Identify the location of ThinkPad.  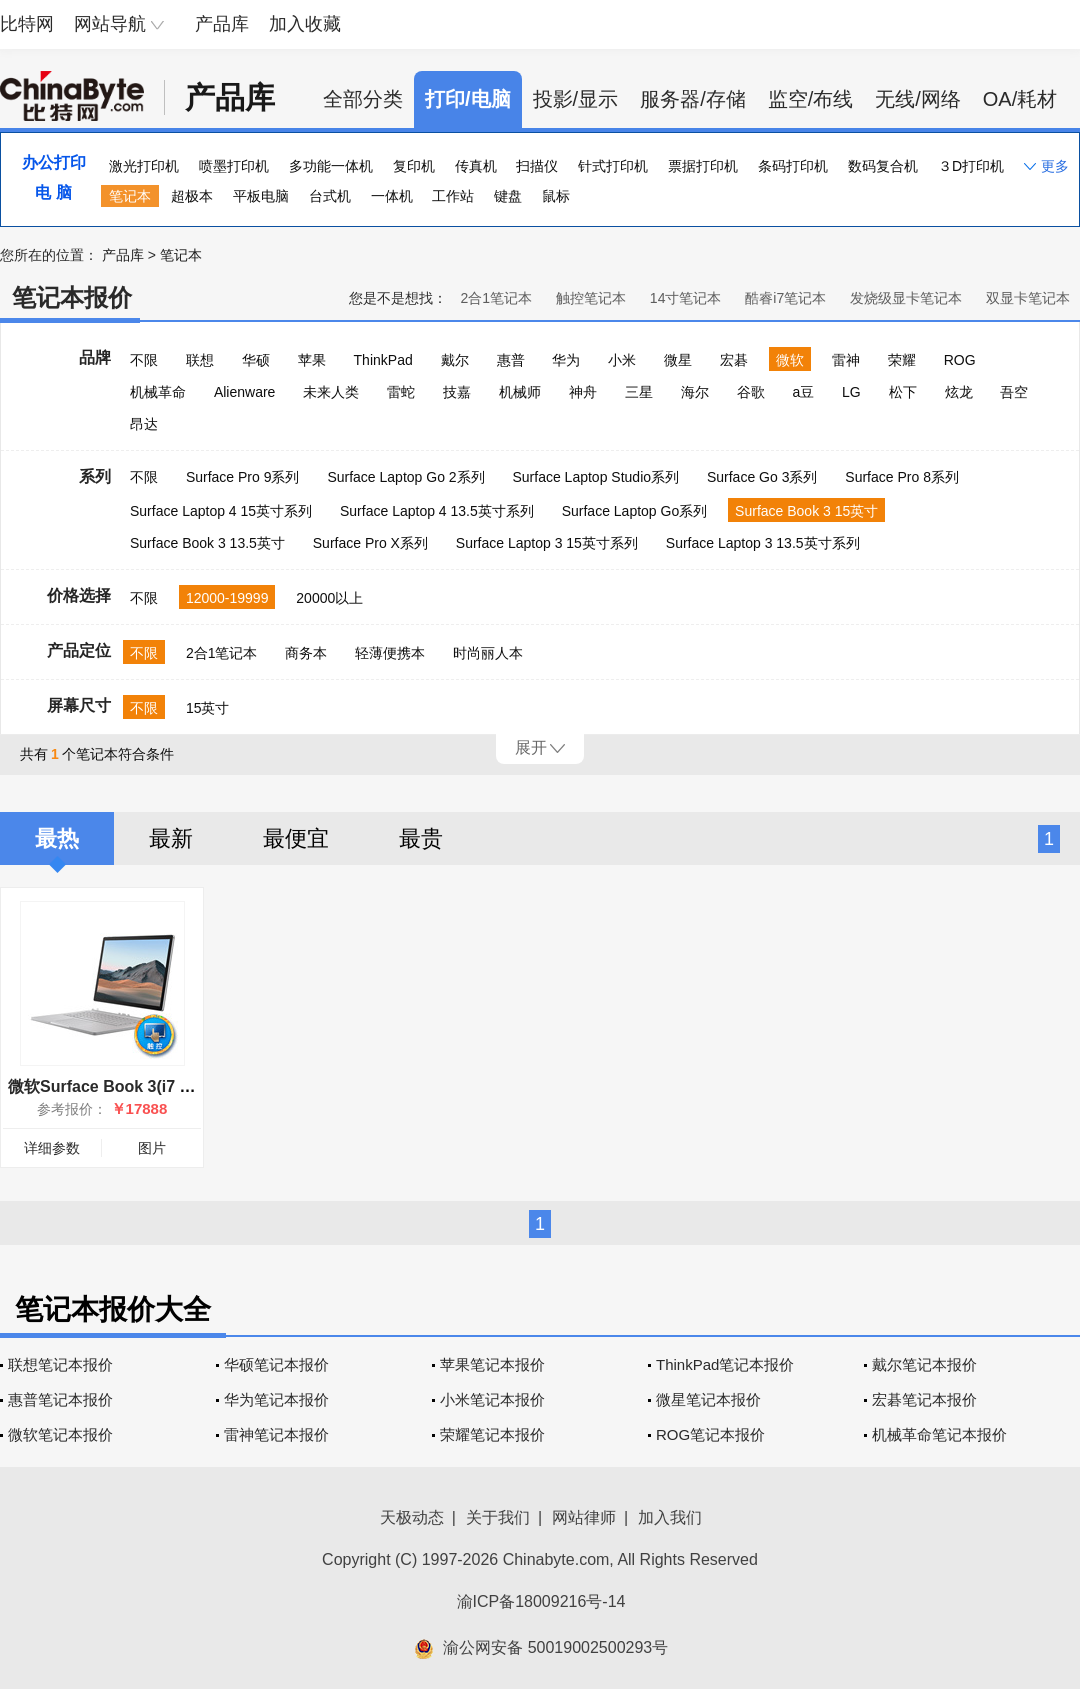
(383, 360).